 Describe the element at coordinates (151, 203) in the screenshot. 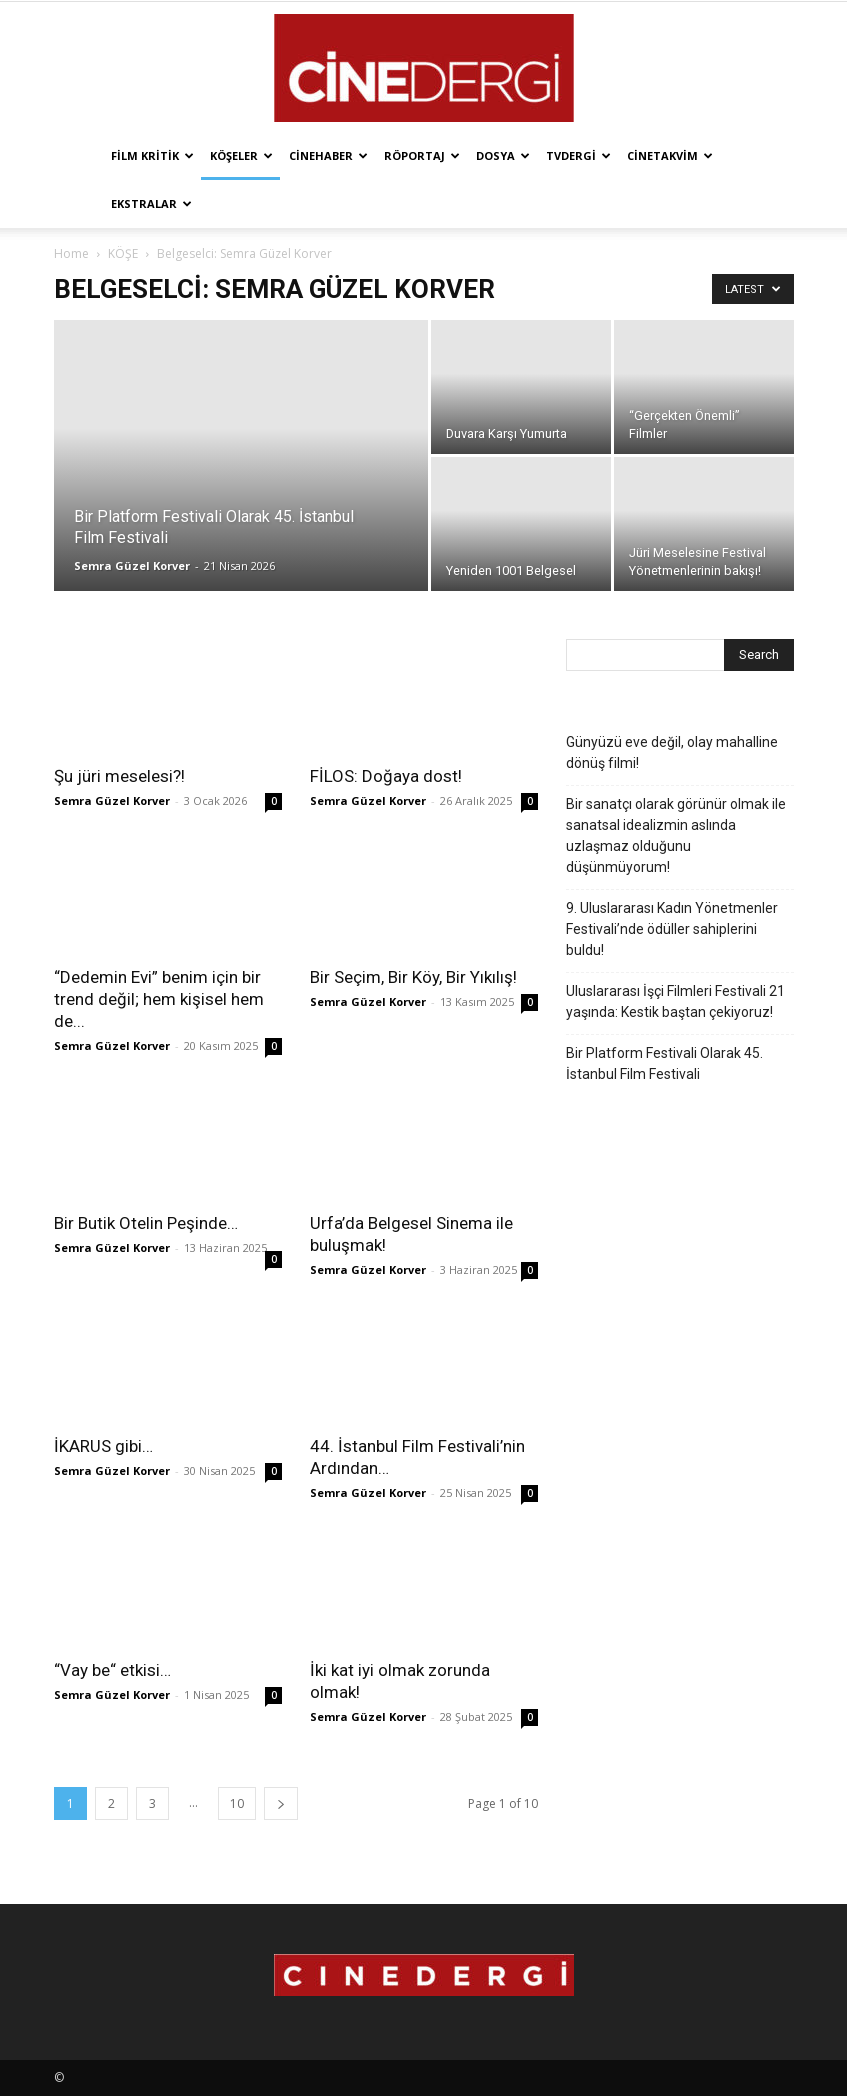

I see `Ekstralar` at that location.